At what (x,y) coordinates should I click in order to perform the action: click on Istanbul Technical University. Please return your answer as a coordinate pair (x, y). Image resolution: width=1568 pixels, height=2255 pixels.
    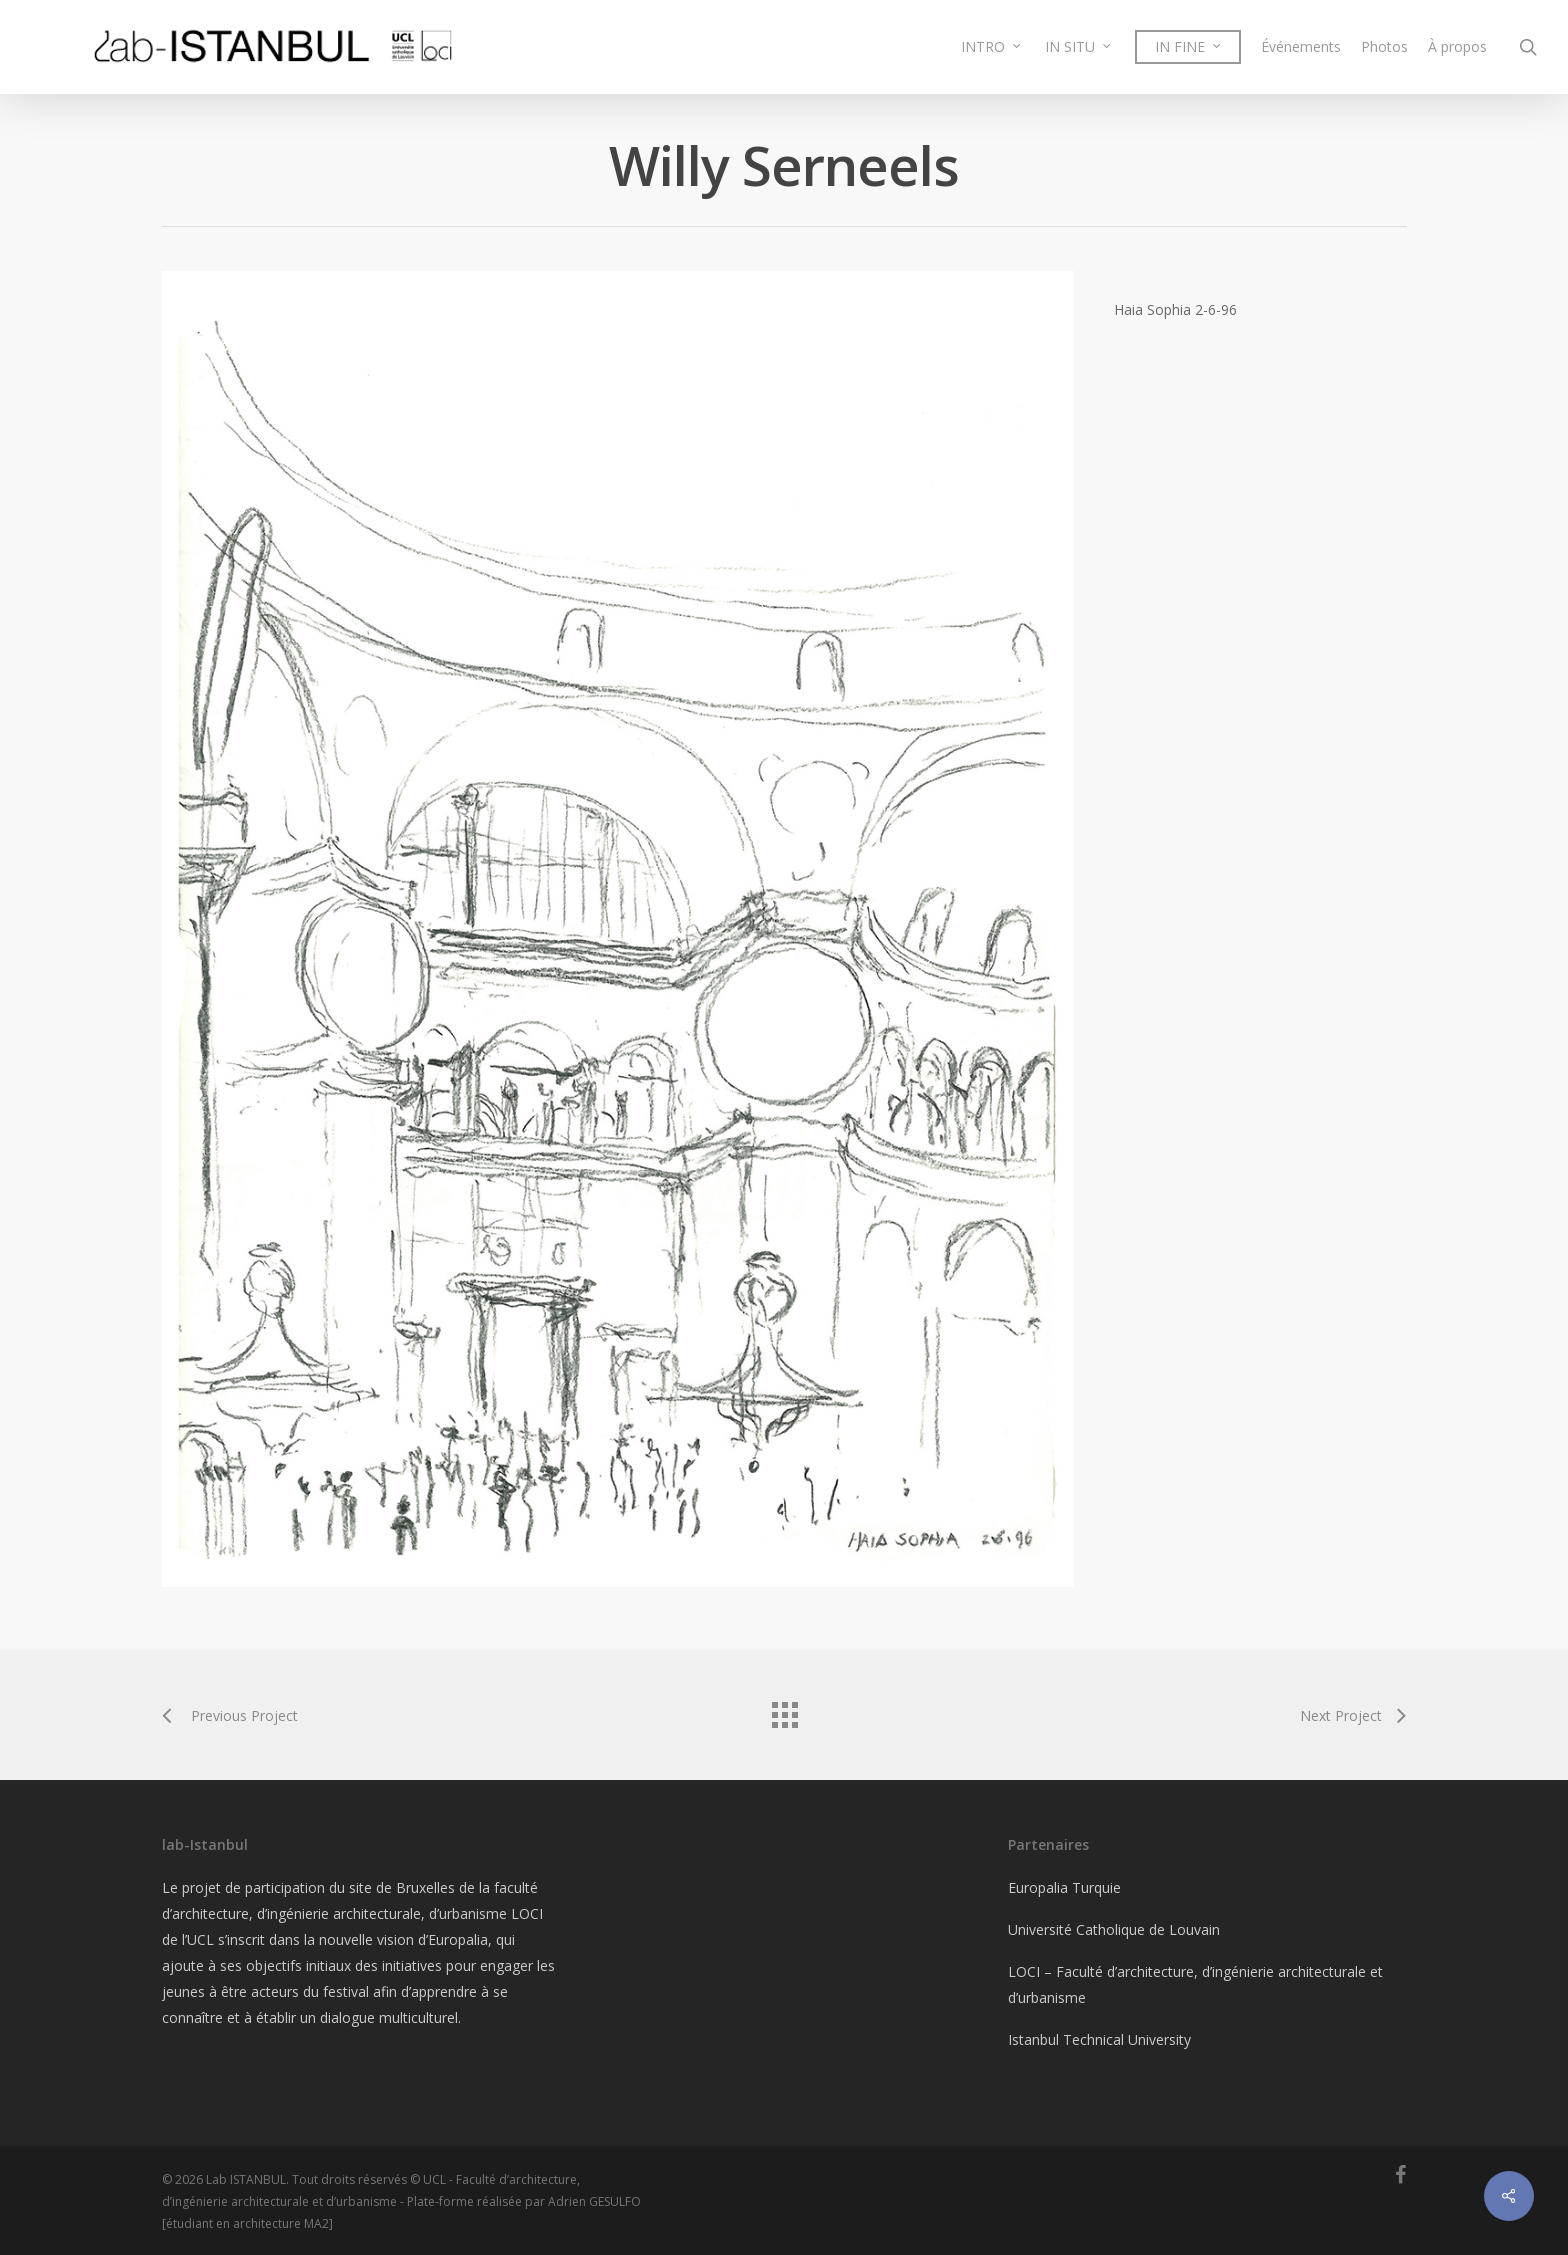
    Looking at the image, I should click on (1099, 2039).